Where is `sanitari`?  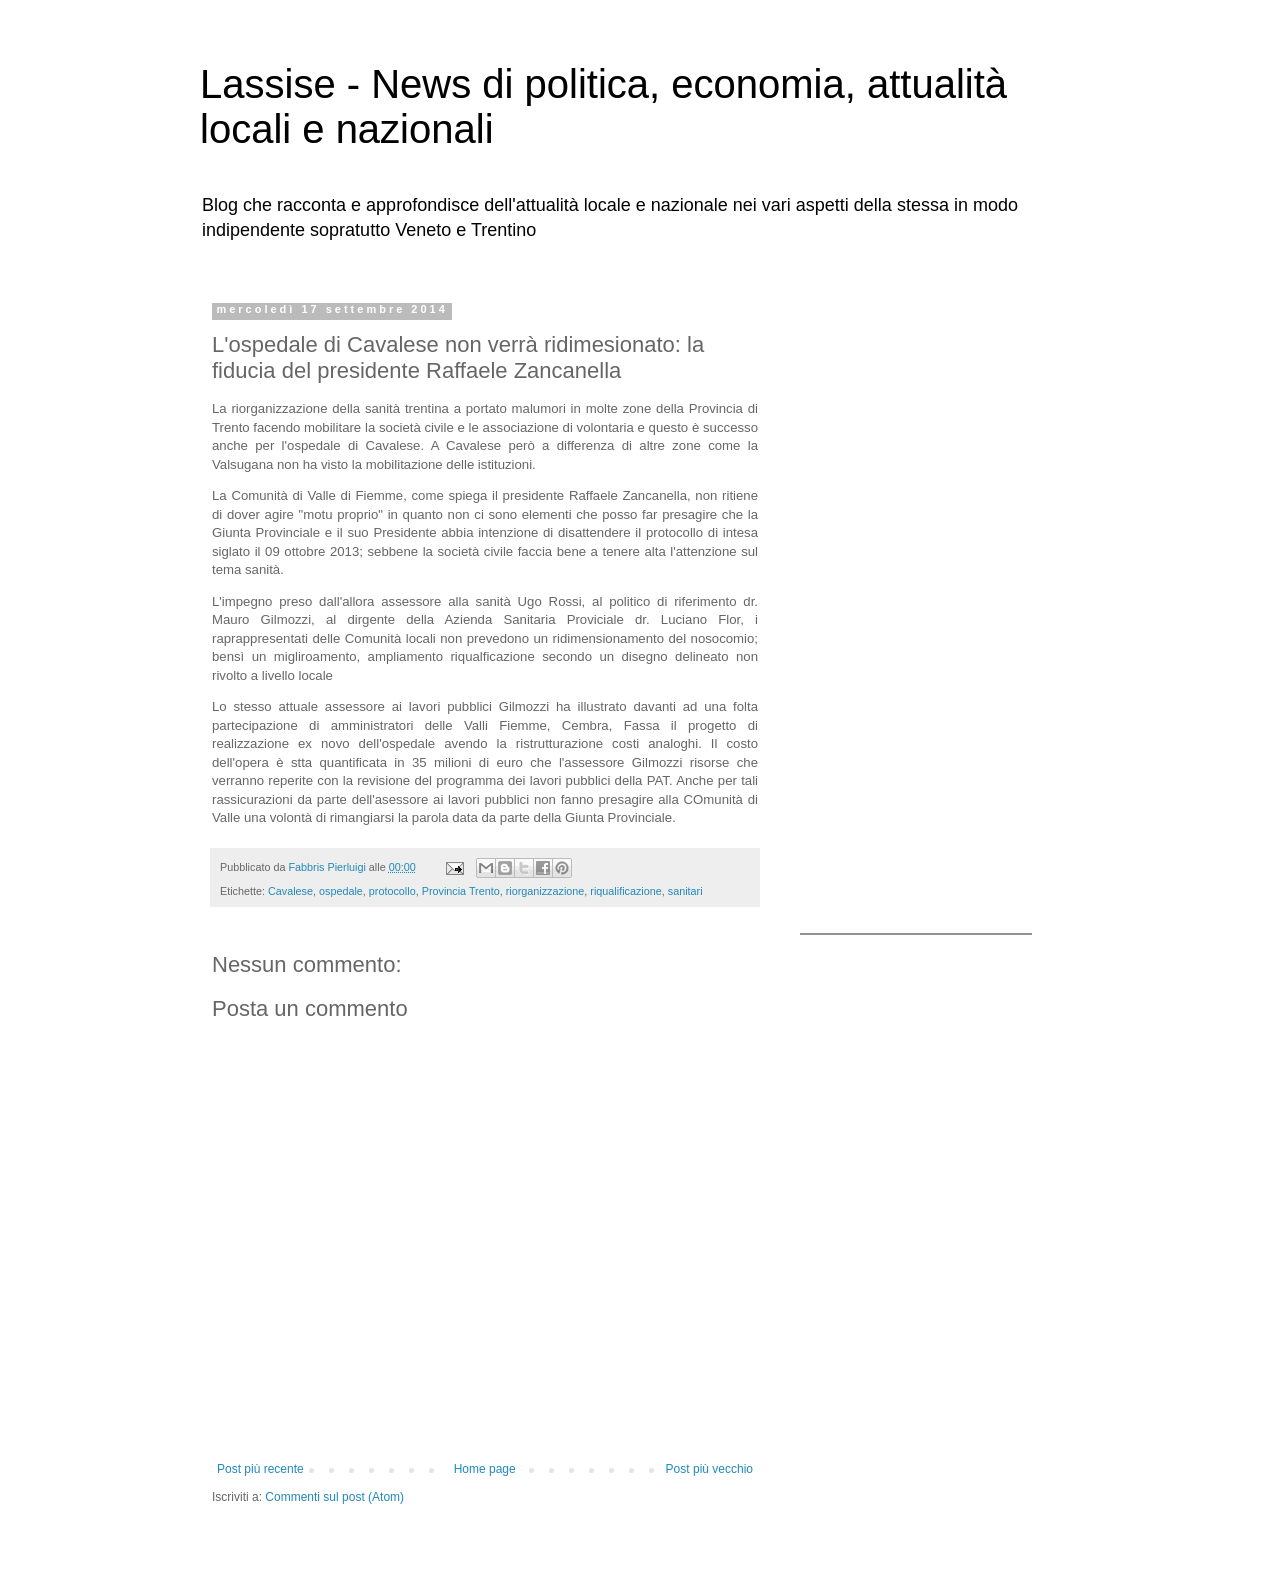 sanitari is located at coordinates (685, 891).